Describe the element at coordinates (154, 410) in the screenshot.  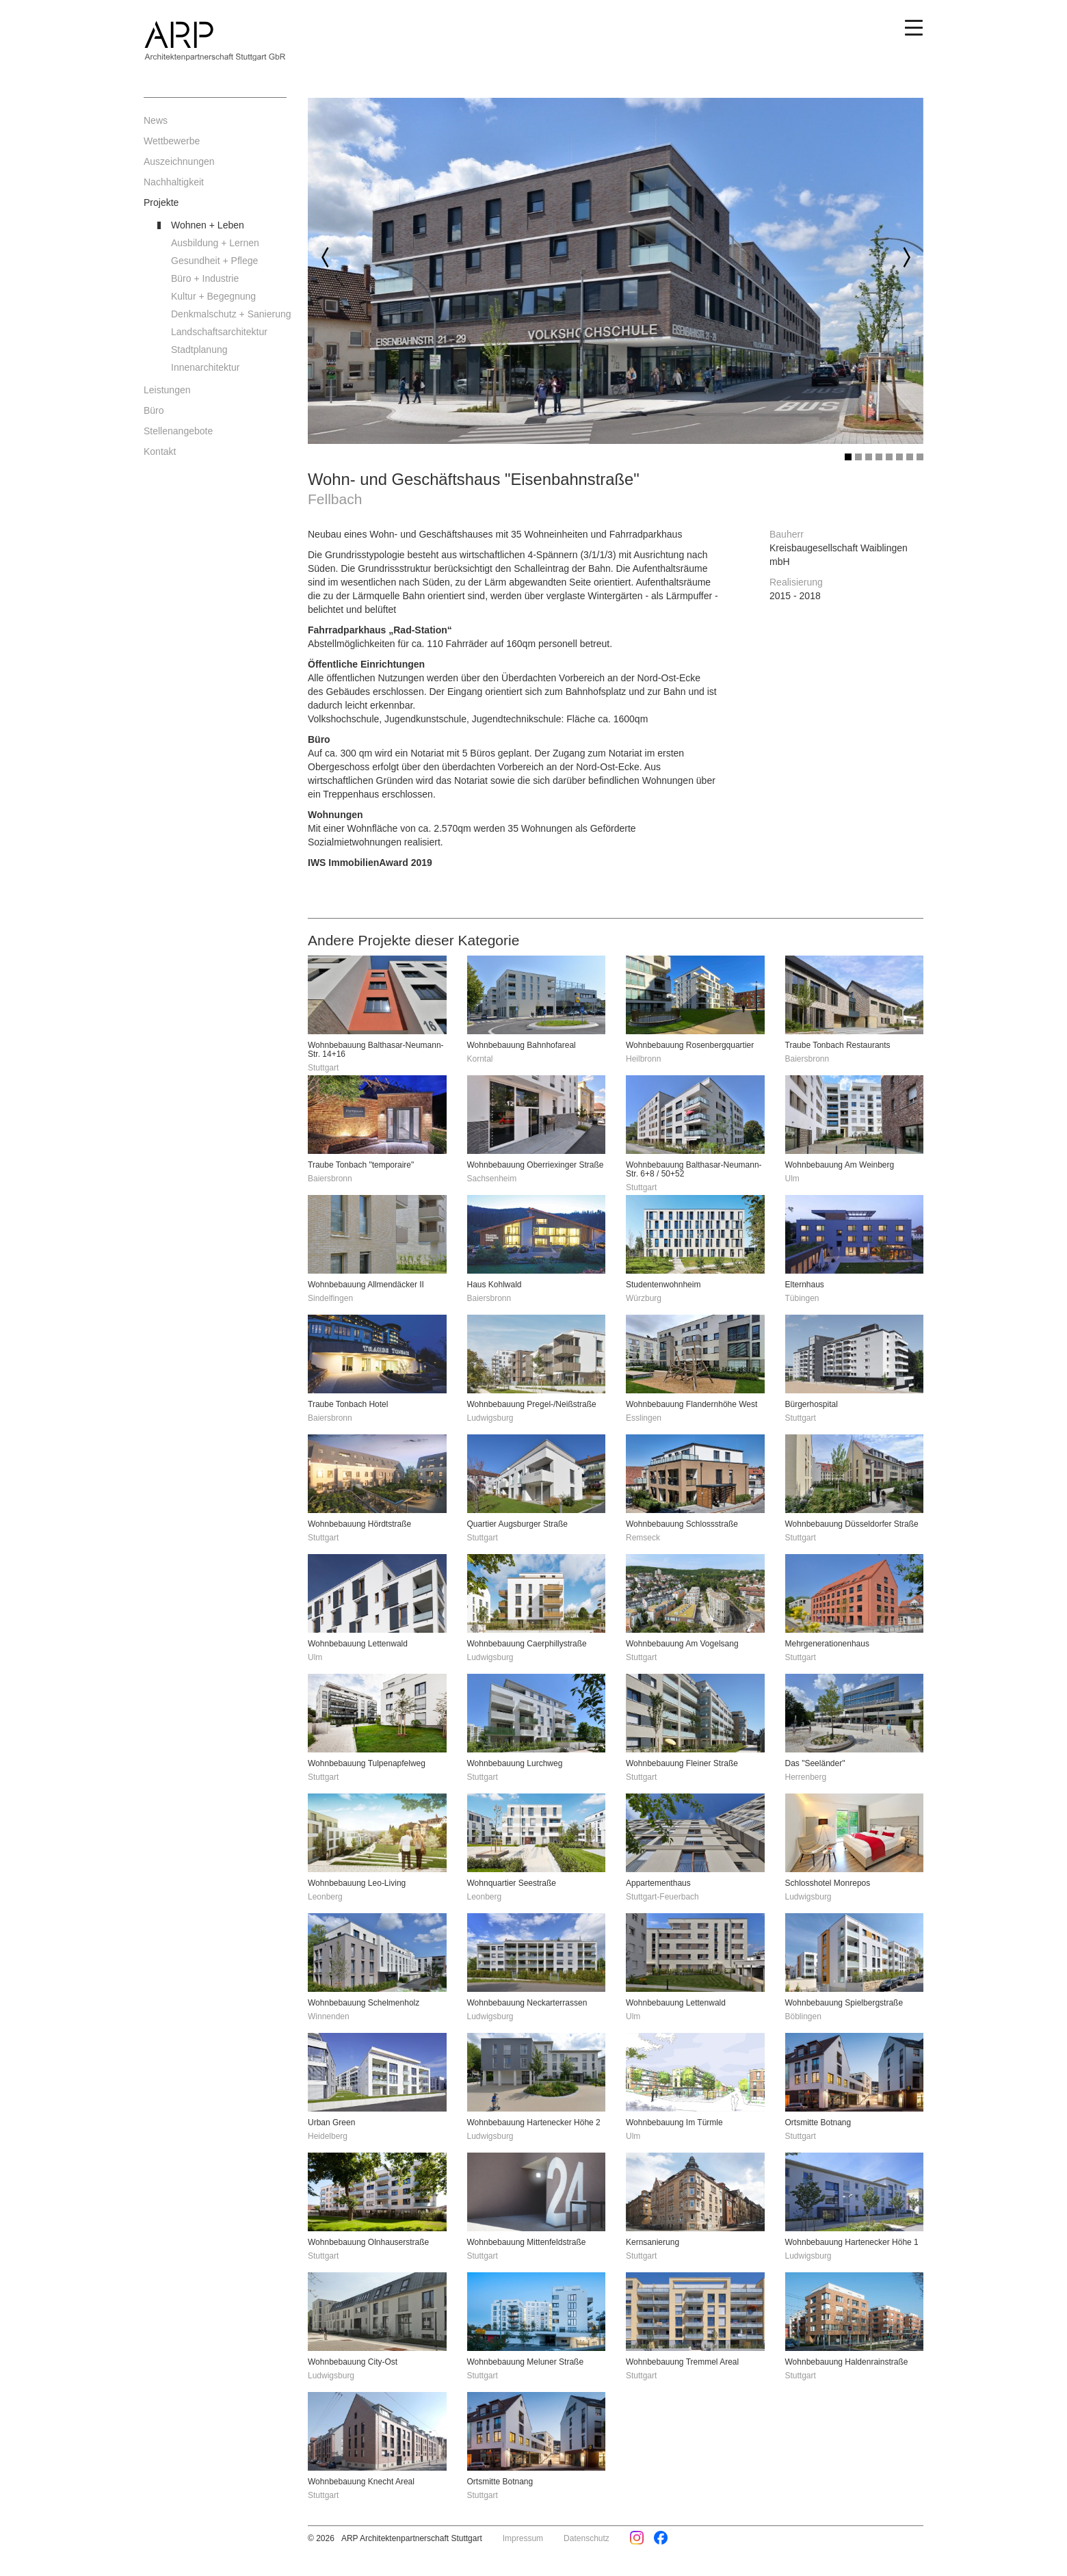
I see `Büro` at that location.